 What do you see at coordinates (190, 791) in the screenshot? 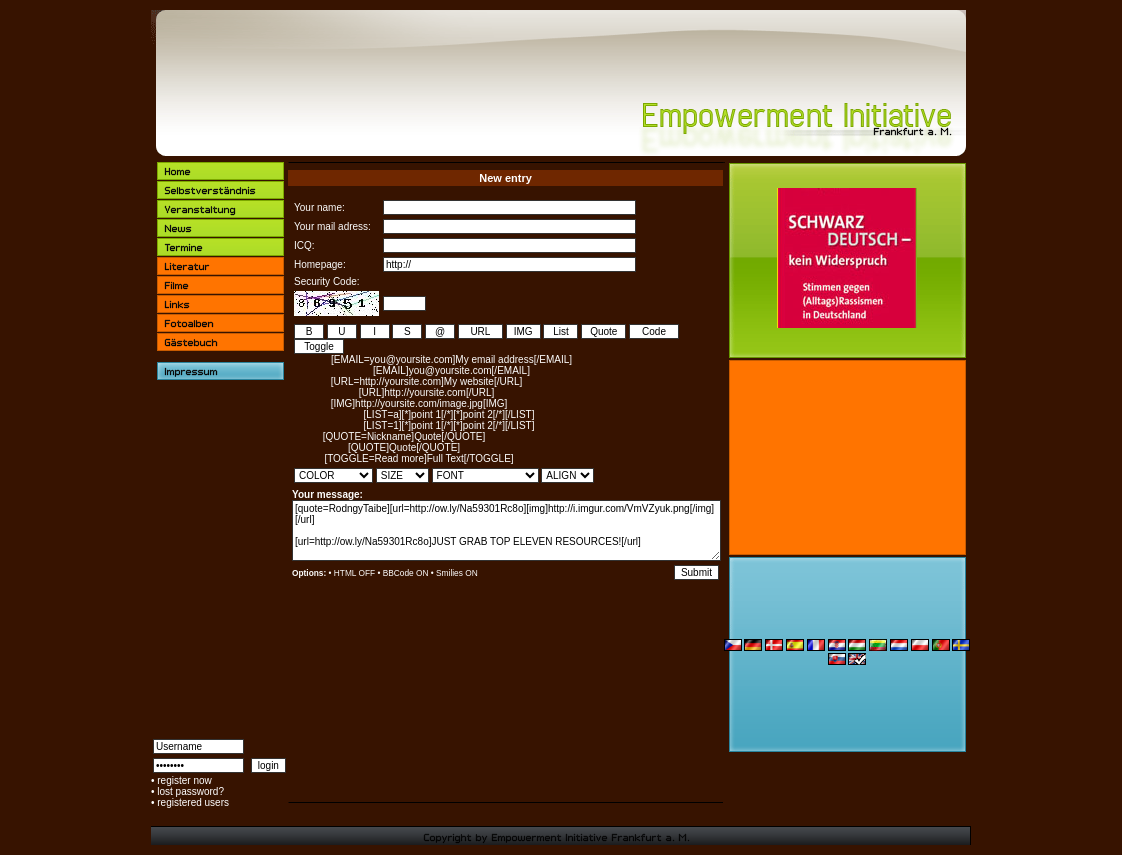
I see `lost password?` at bounding box center [190, 791].